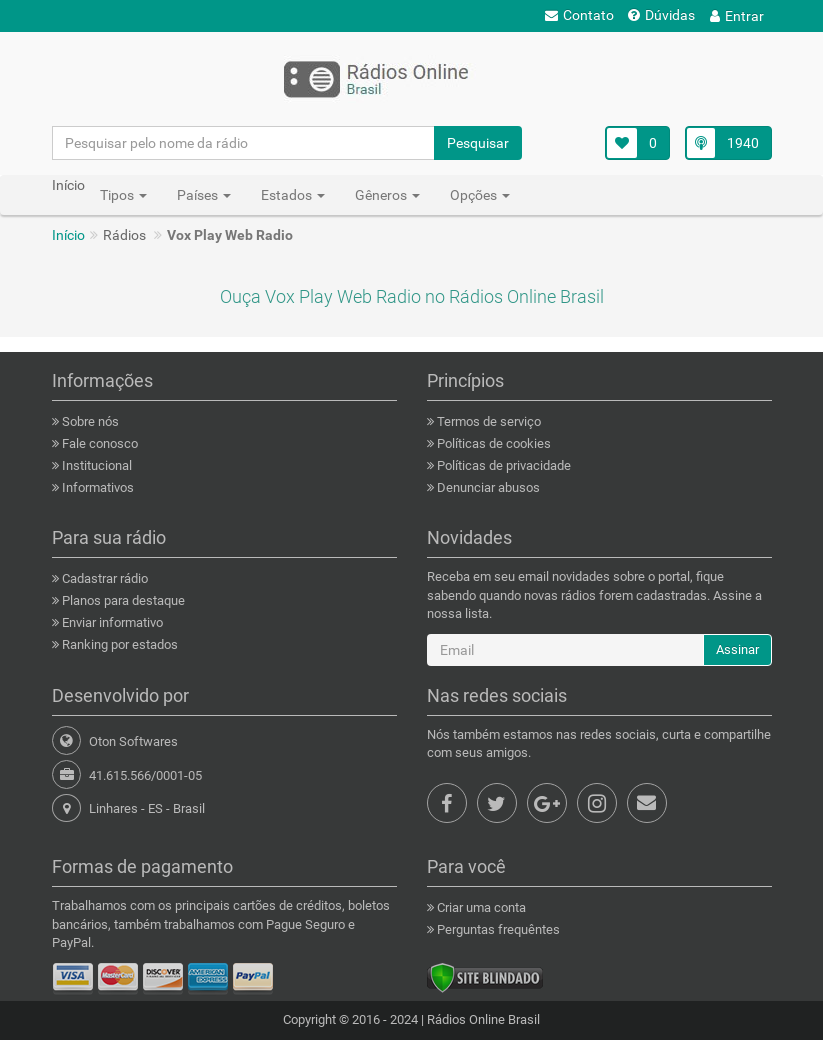 Image resolution: width=823 pixels, height=1040 pixels. What do you see at coordinates (123, 195) in the screenshot?
I see `Tipos [button]` at bounding box center [123, 195].